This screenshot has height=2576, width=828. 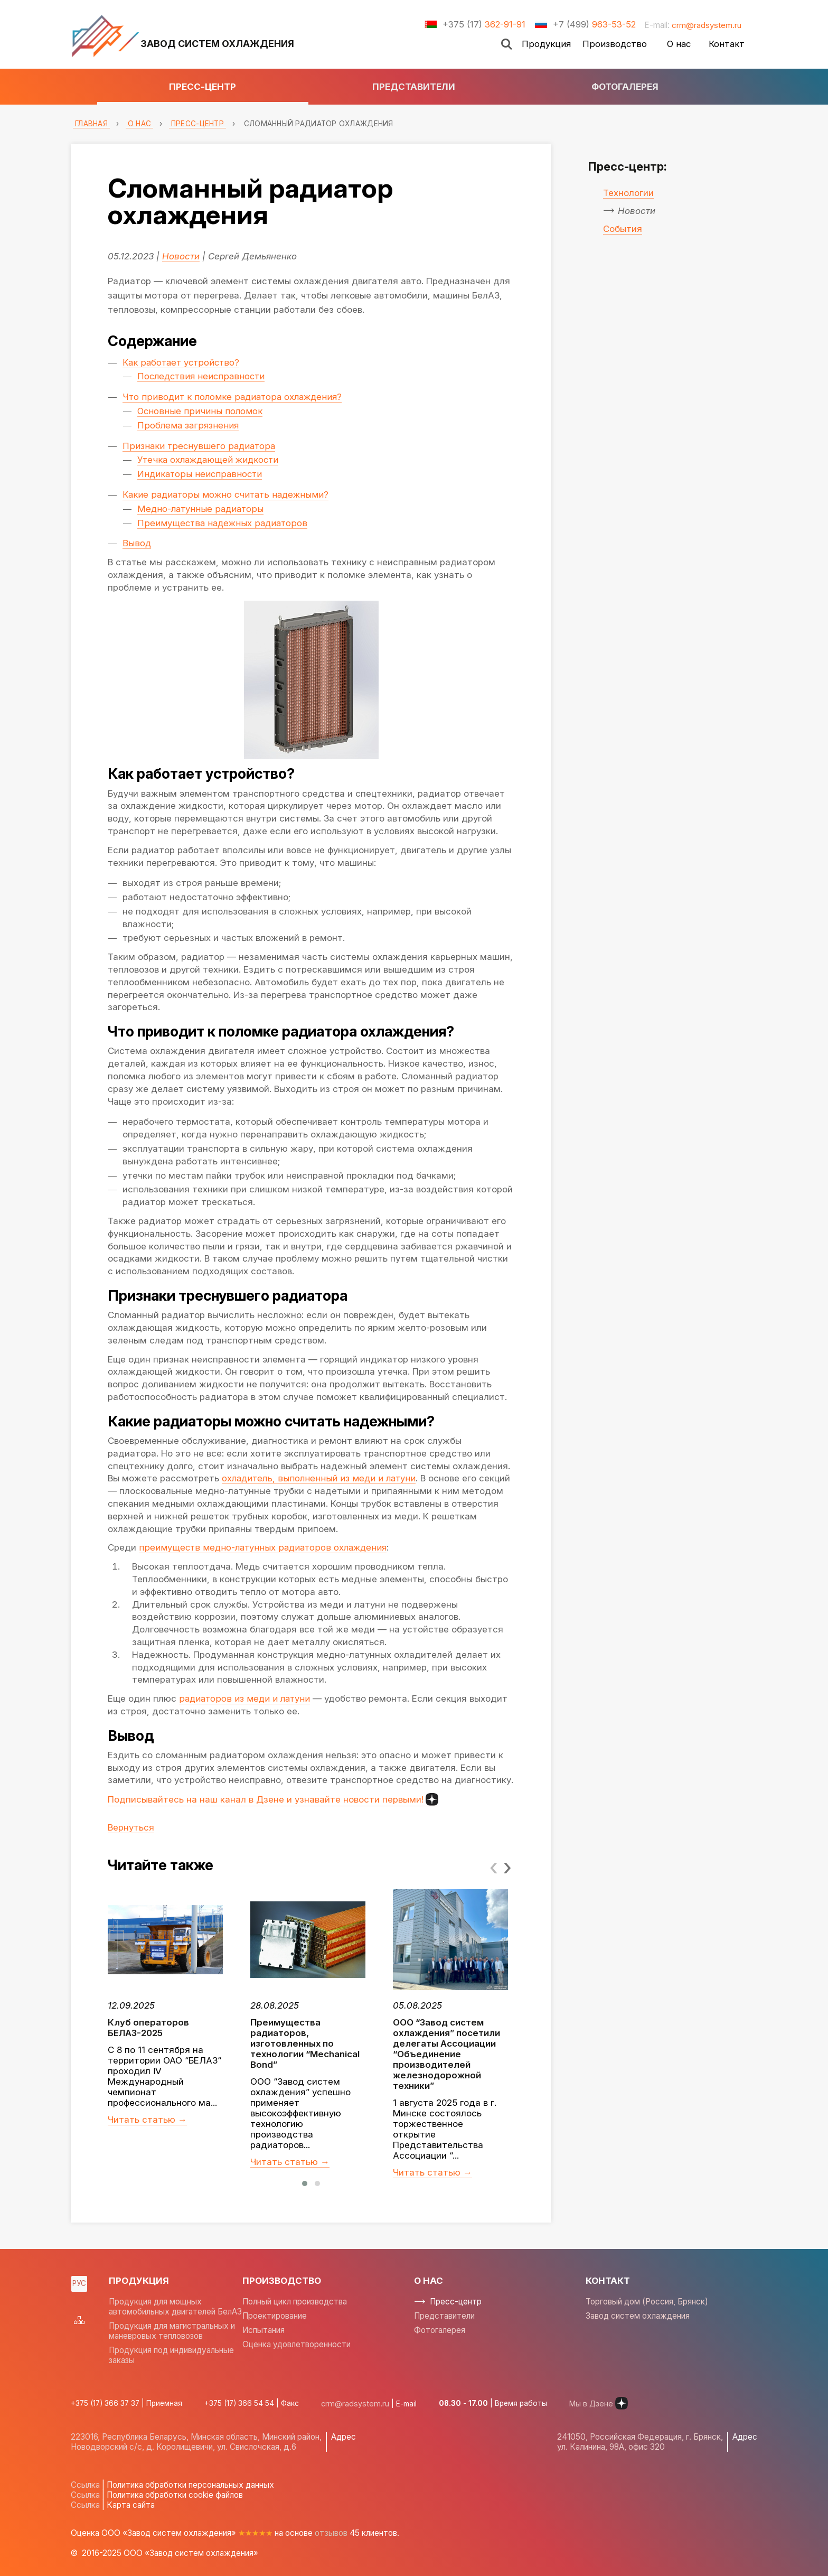 What do you see at coordinates (210, 459) in the screenshot?
I see `Утечка охлаждающей жидкости` at bounding box center [210, 459].